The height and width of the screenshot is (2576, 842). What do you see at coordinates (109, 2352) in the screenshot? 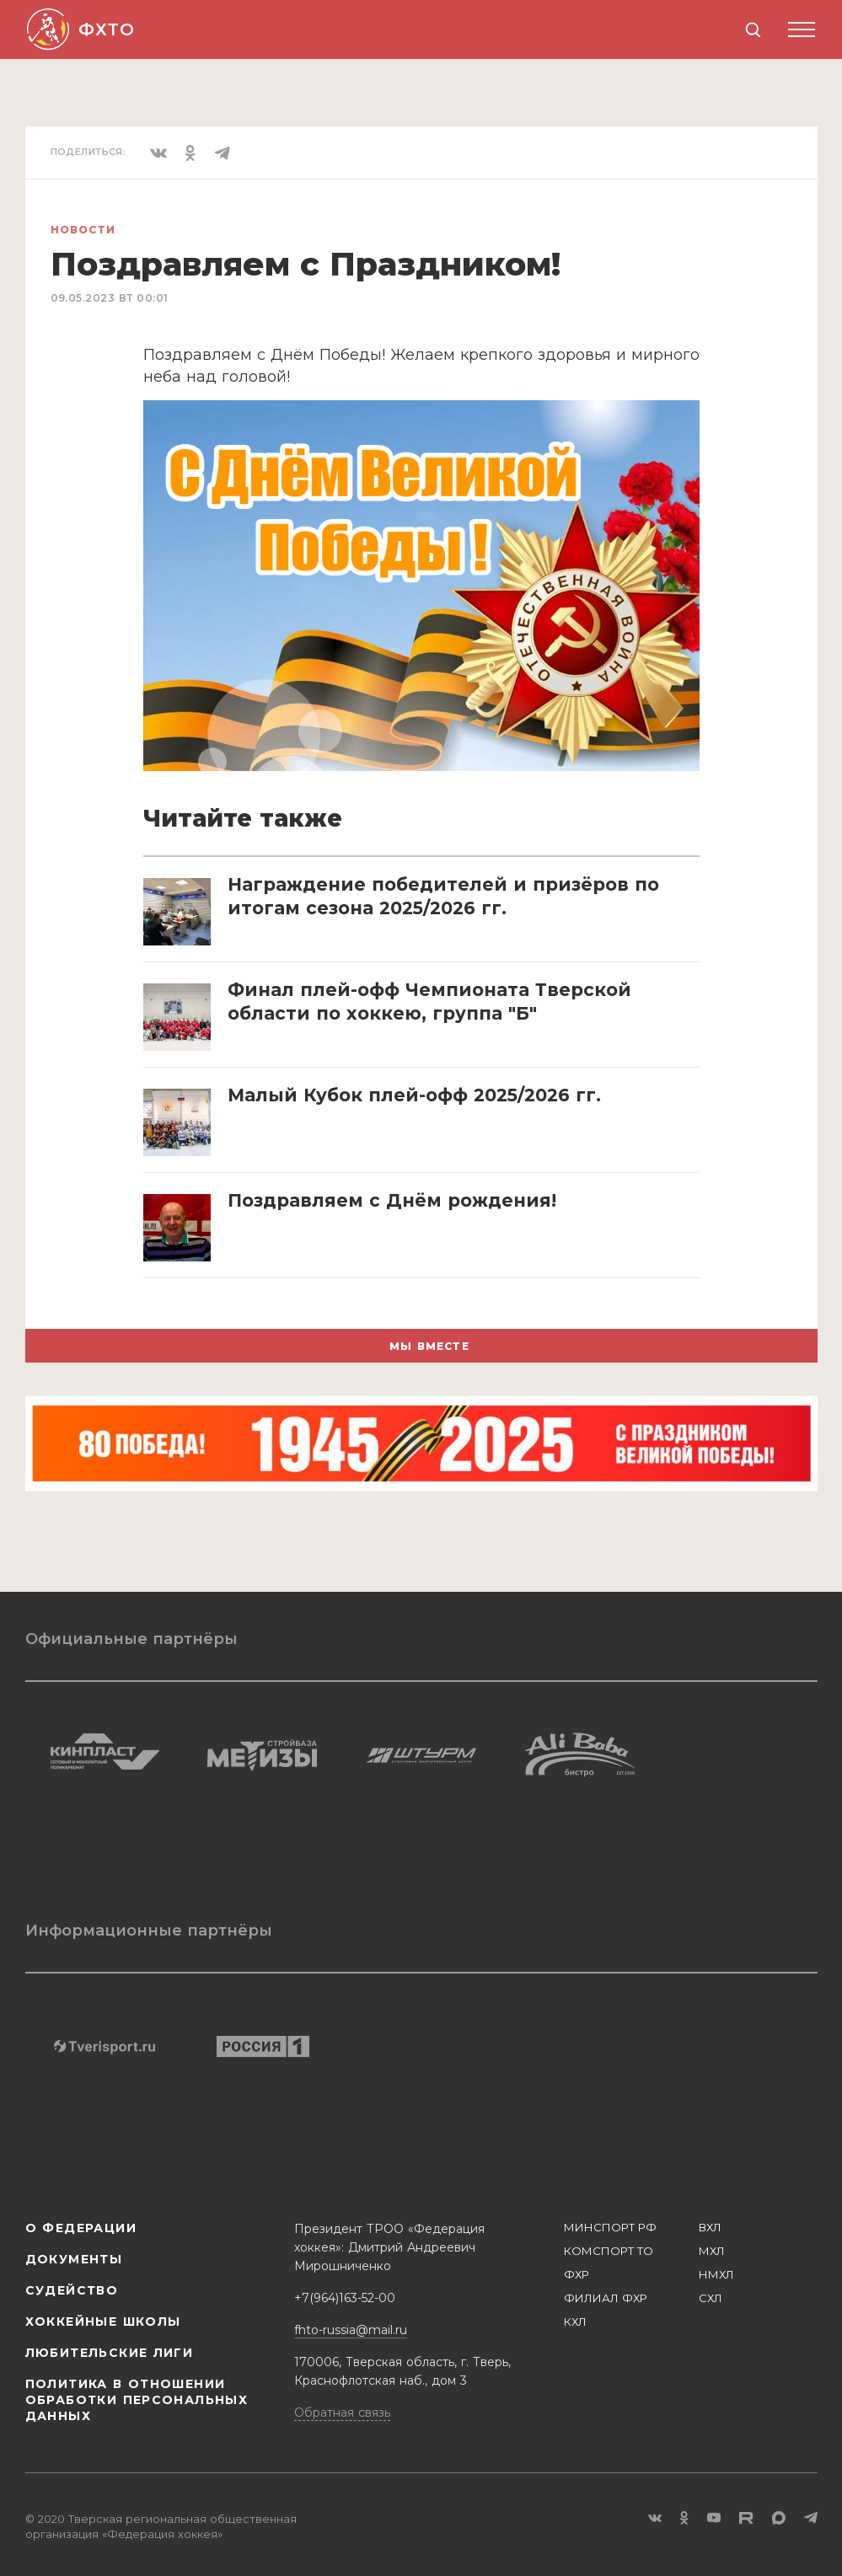
I see `Любительские лиги` at bounding box center [109, 2352].